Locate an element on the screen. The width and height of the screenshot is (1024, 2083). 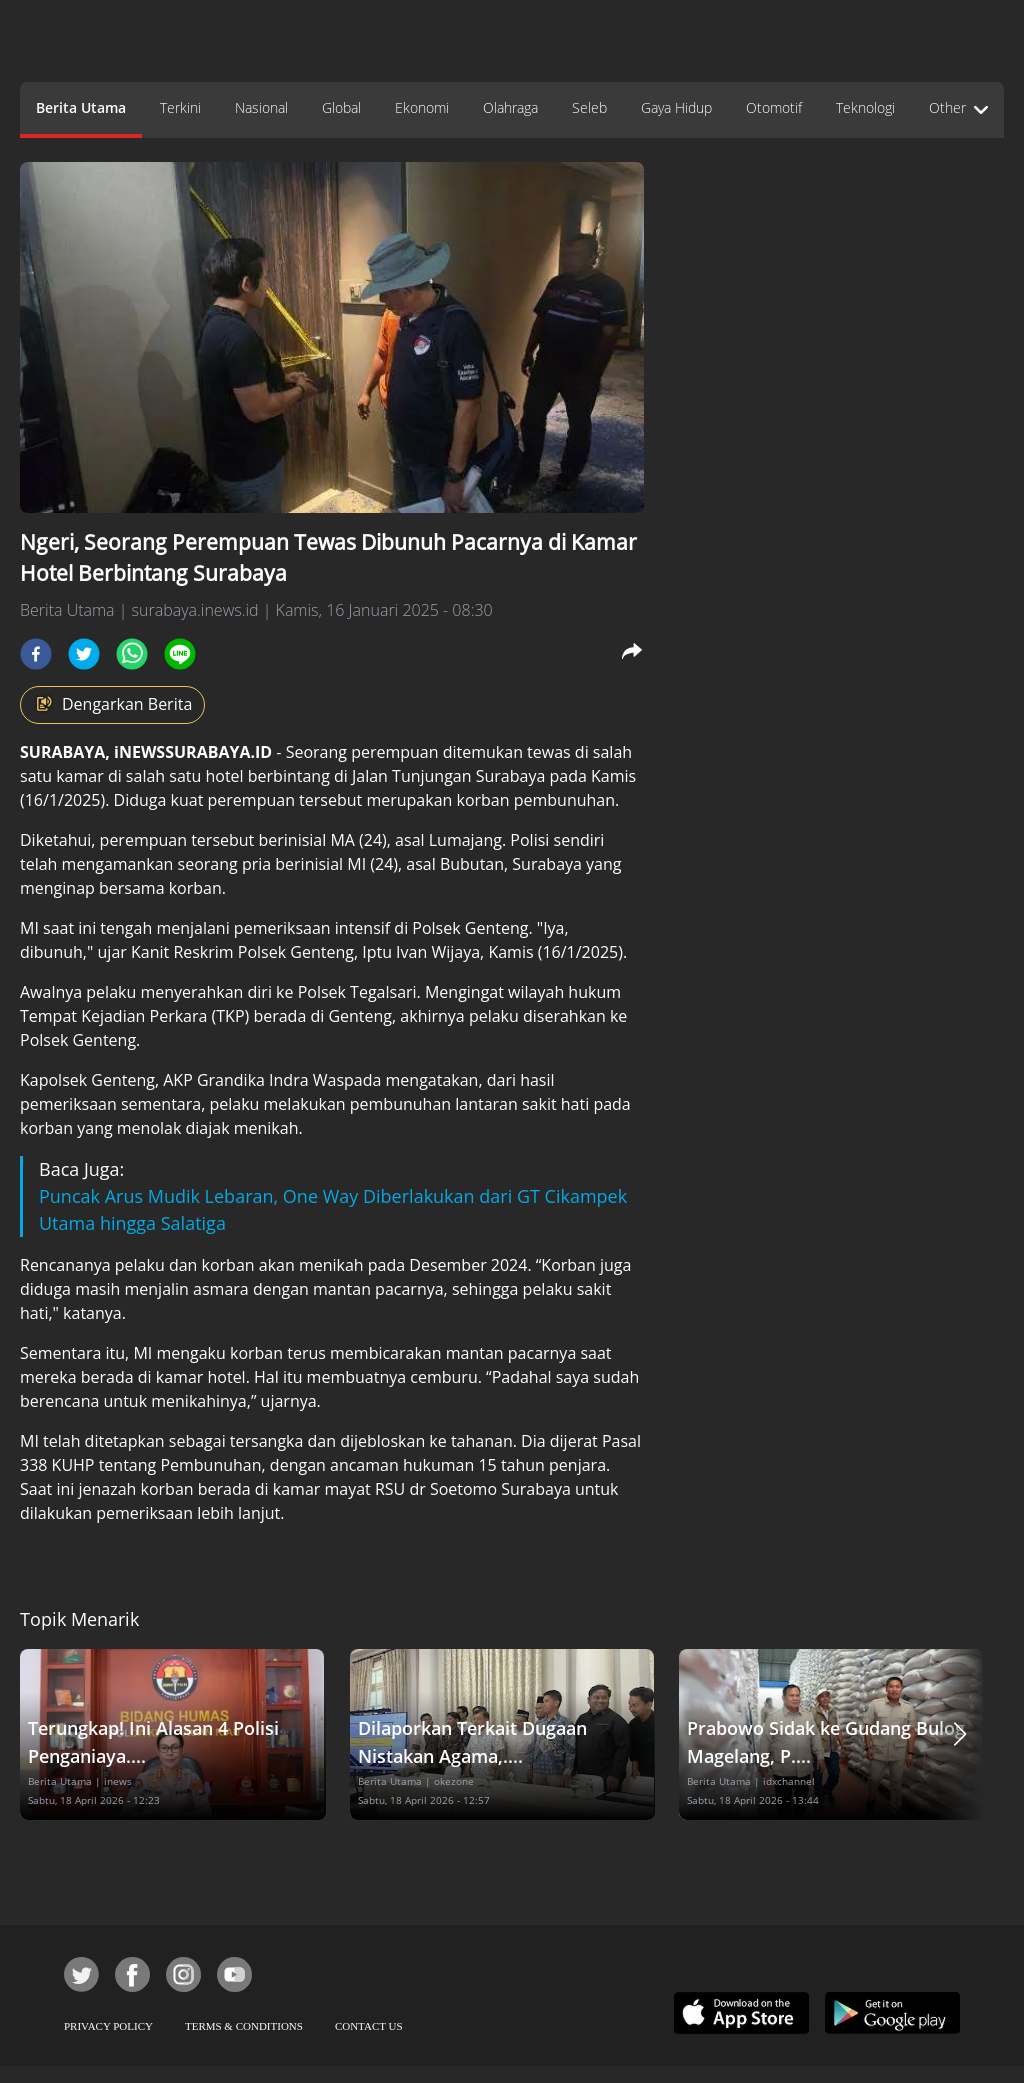
Otomotif is located at coordinates (774, 107).